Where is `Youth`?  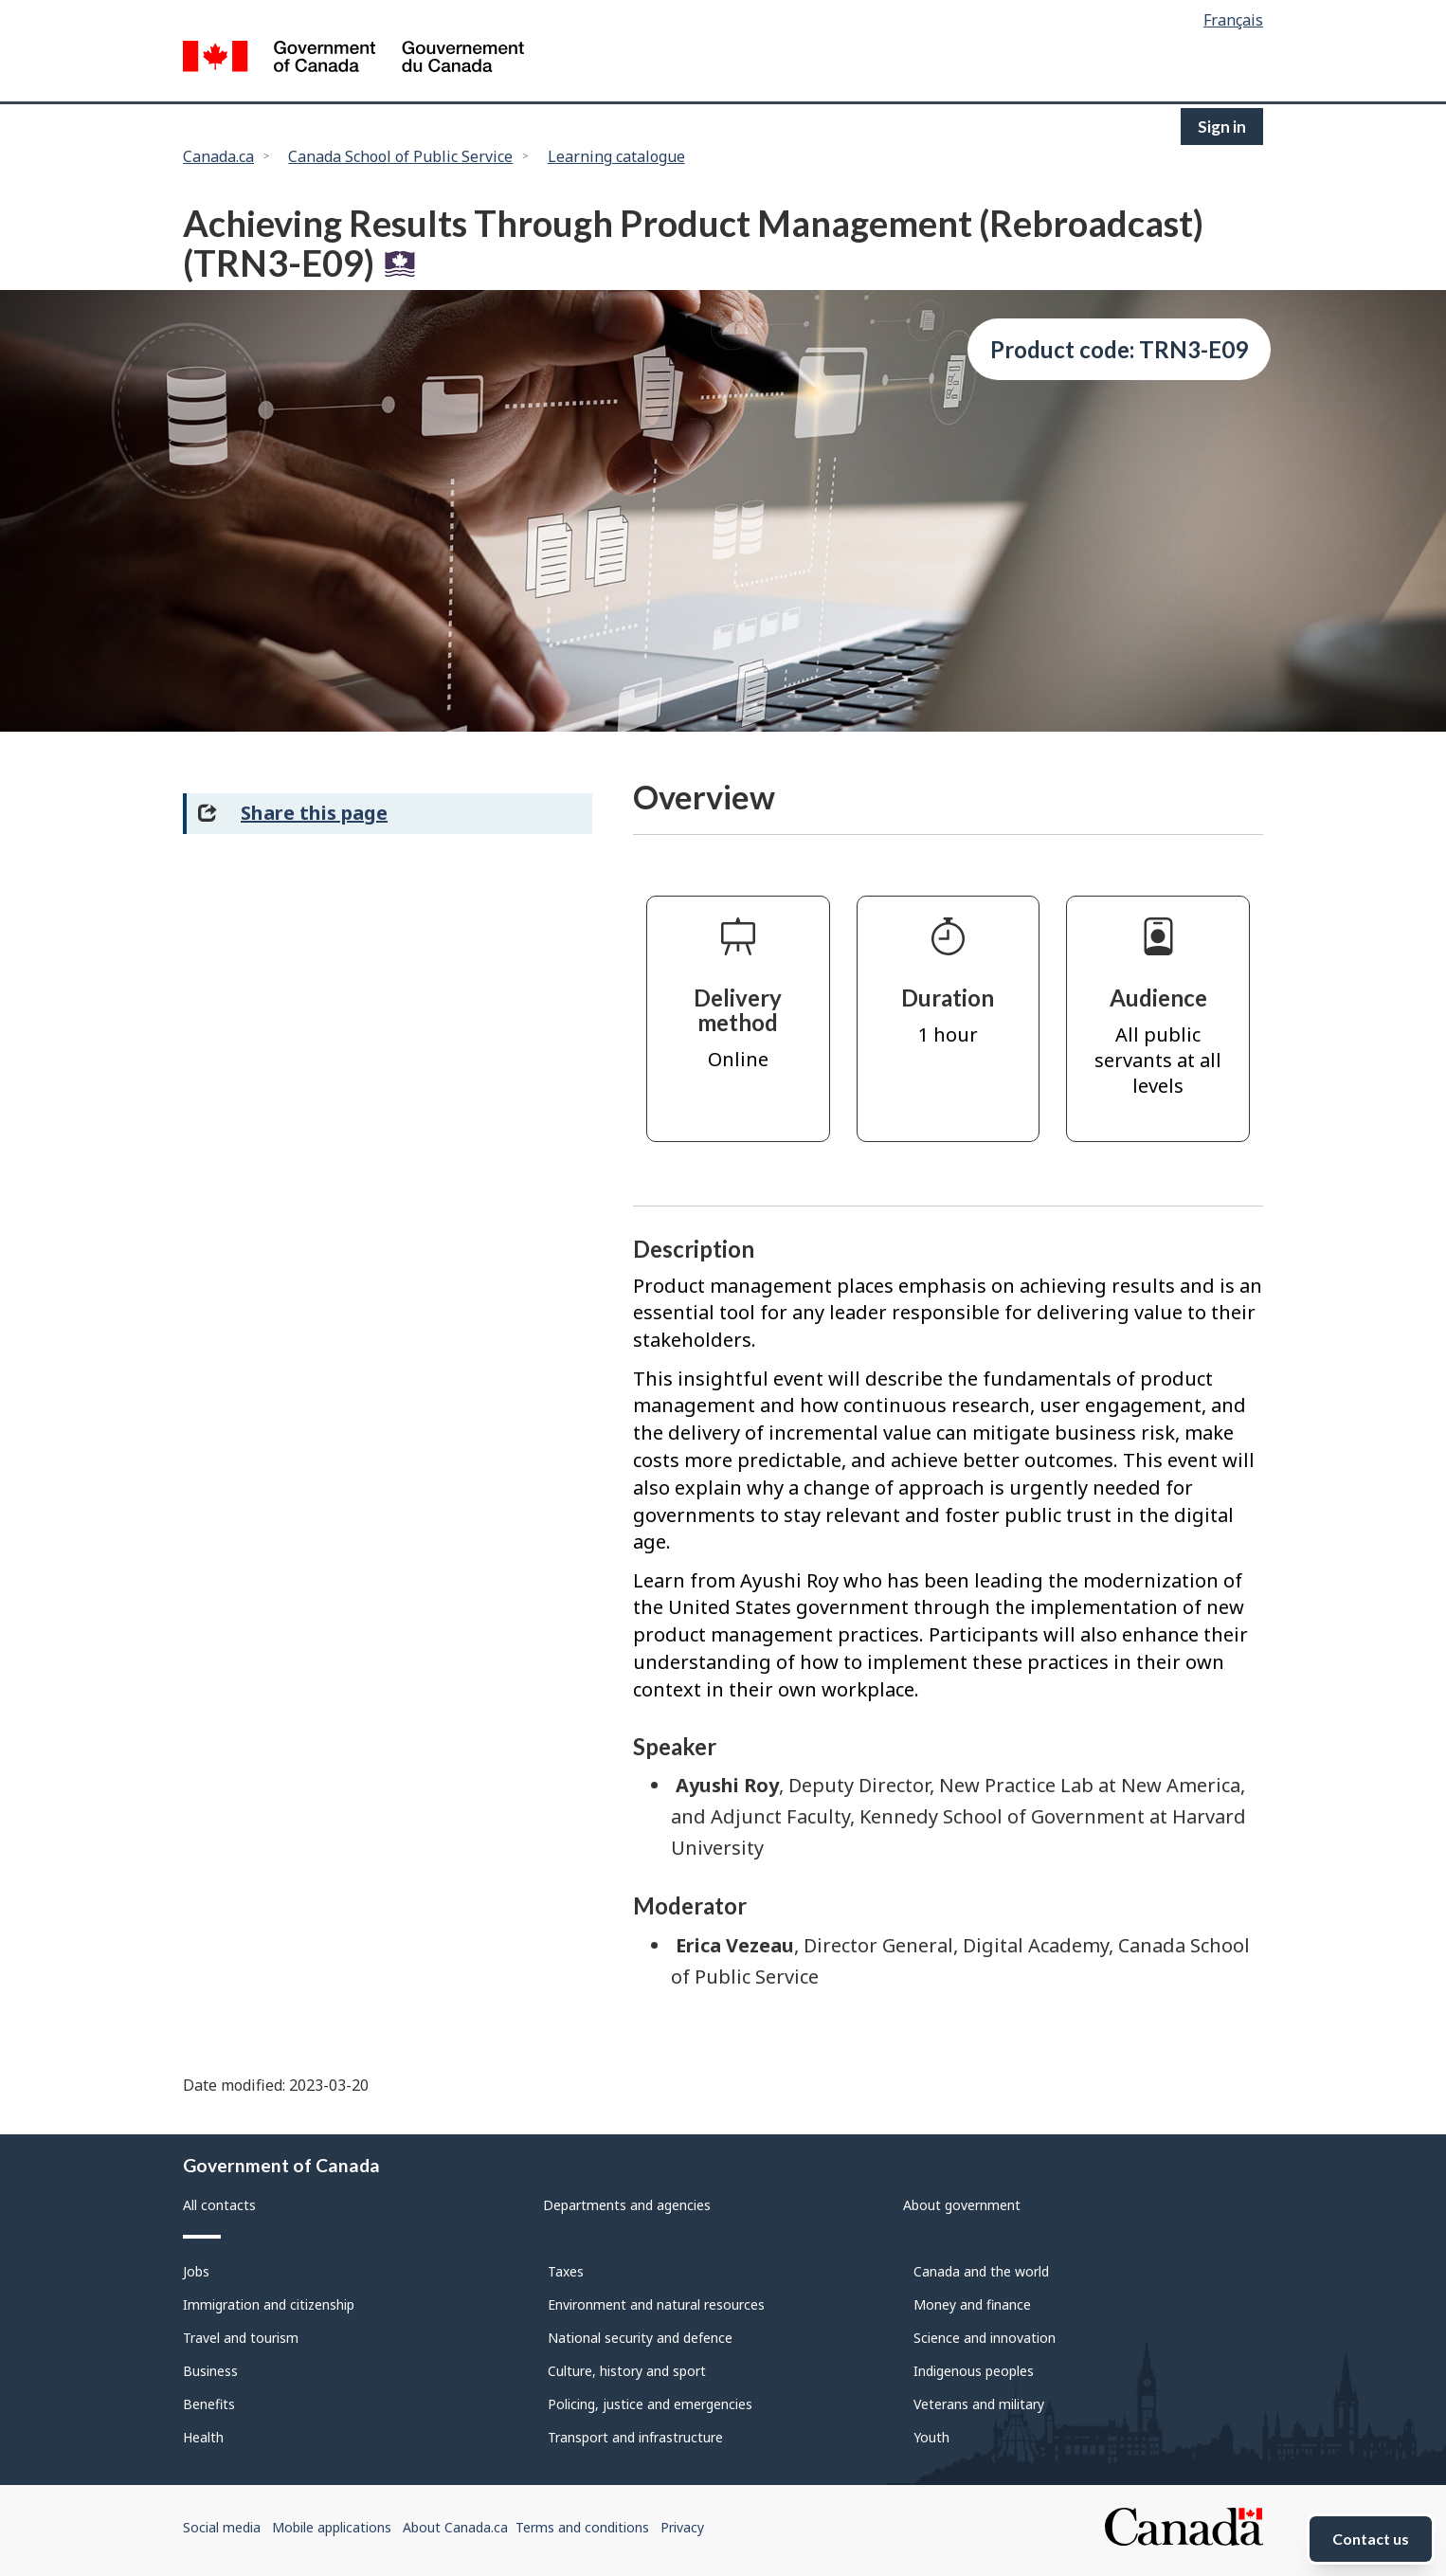 Youth is located at coordinates (931, 2437).